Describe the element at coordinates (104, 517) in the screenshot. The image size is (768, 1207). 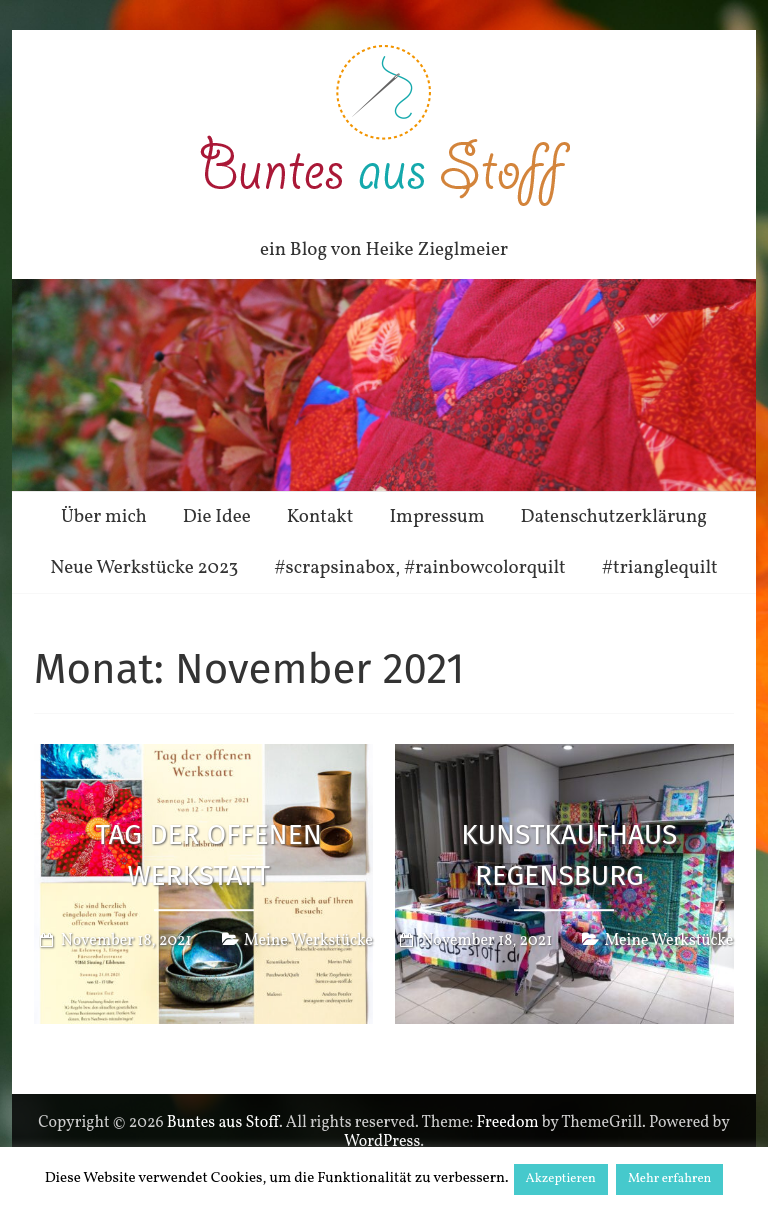
I see `Über mich` at that location.